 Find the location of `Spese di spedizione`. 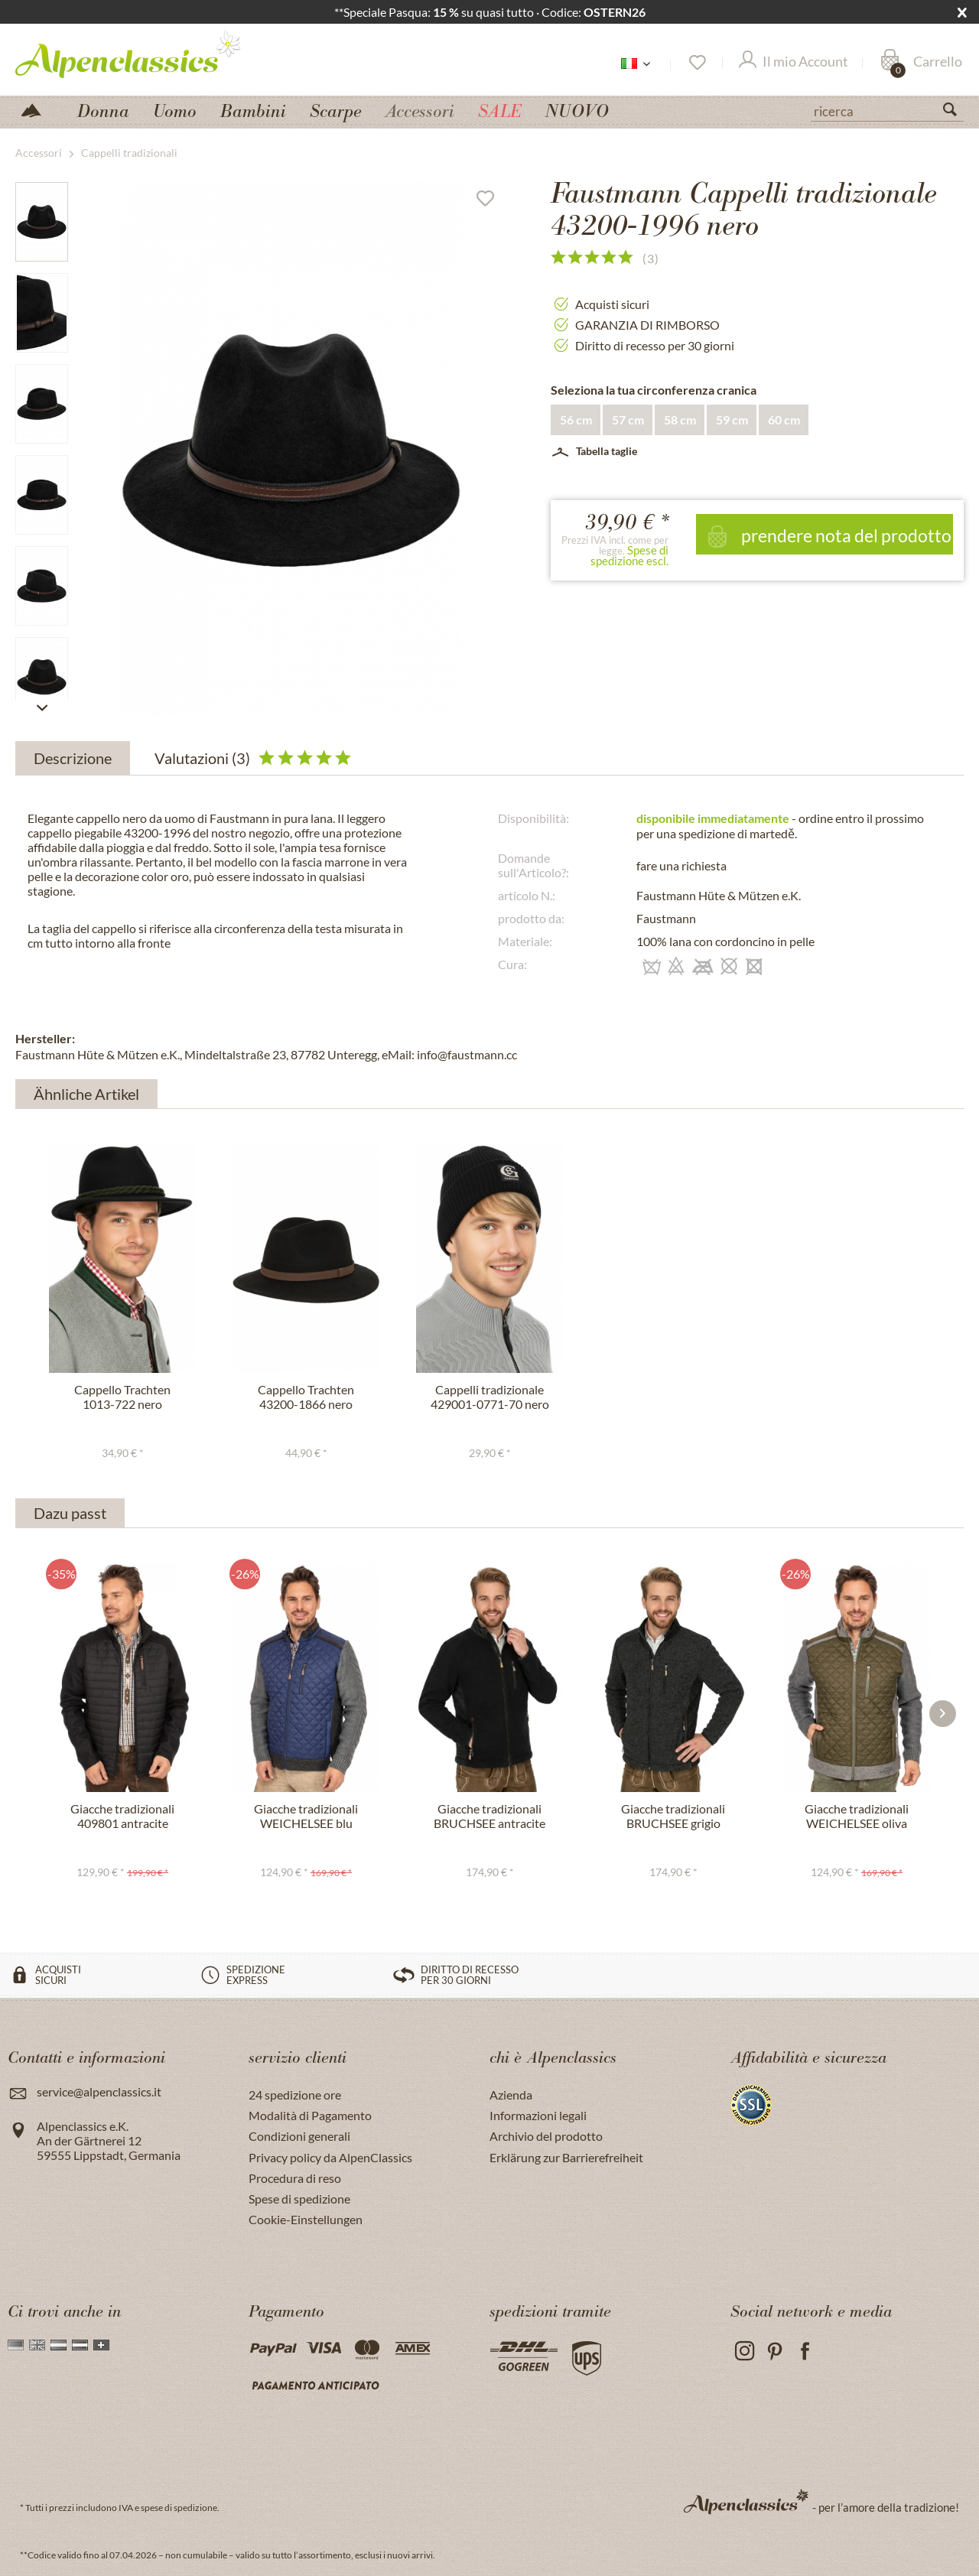

Spese di spedizione is located at coordinates (299, 2198).